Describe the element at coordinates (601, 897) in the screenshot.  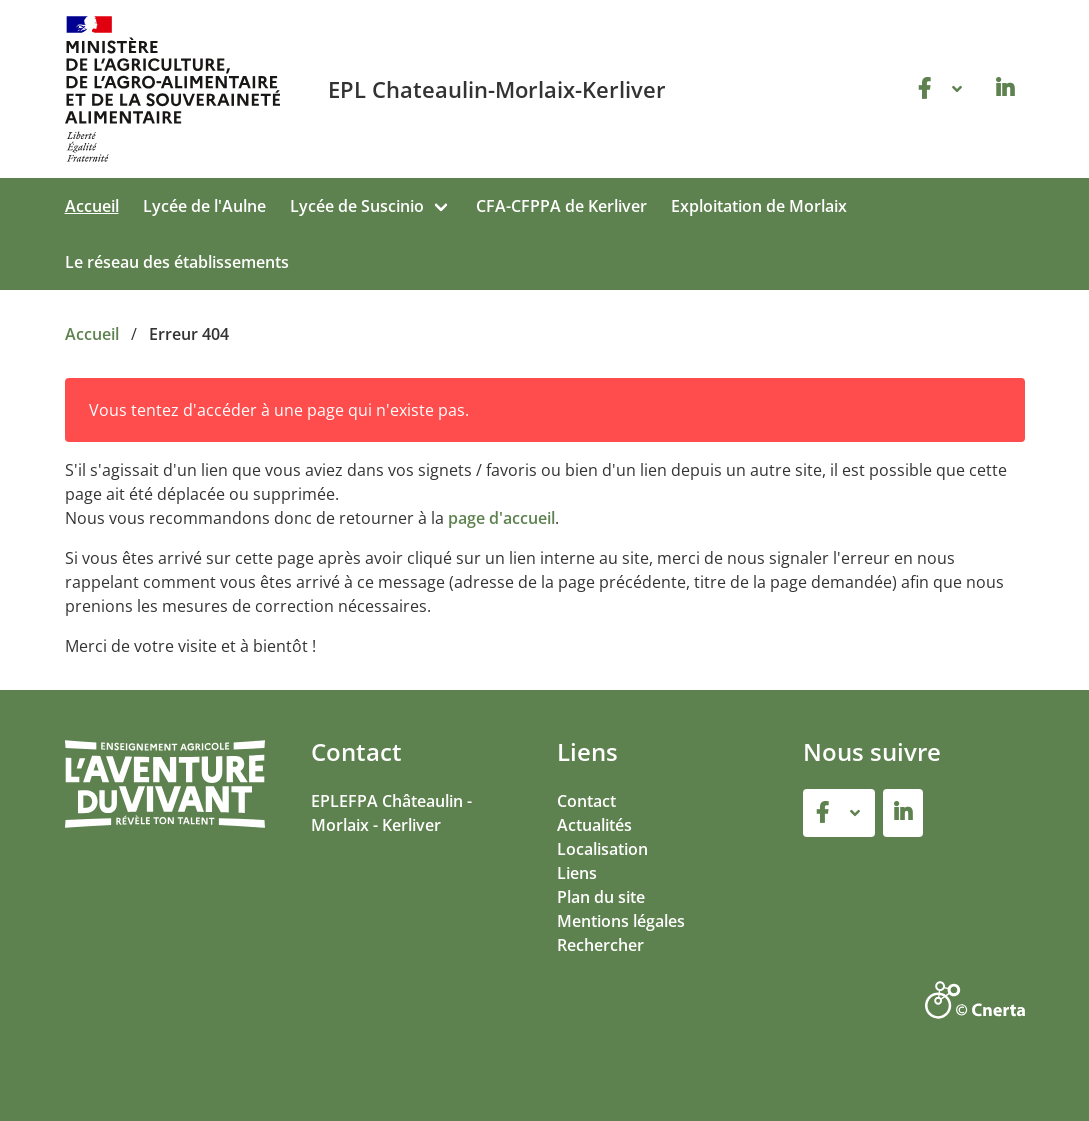
I see `Plan du site` at that location.